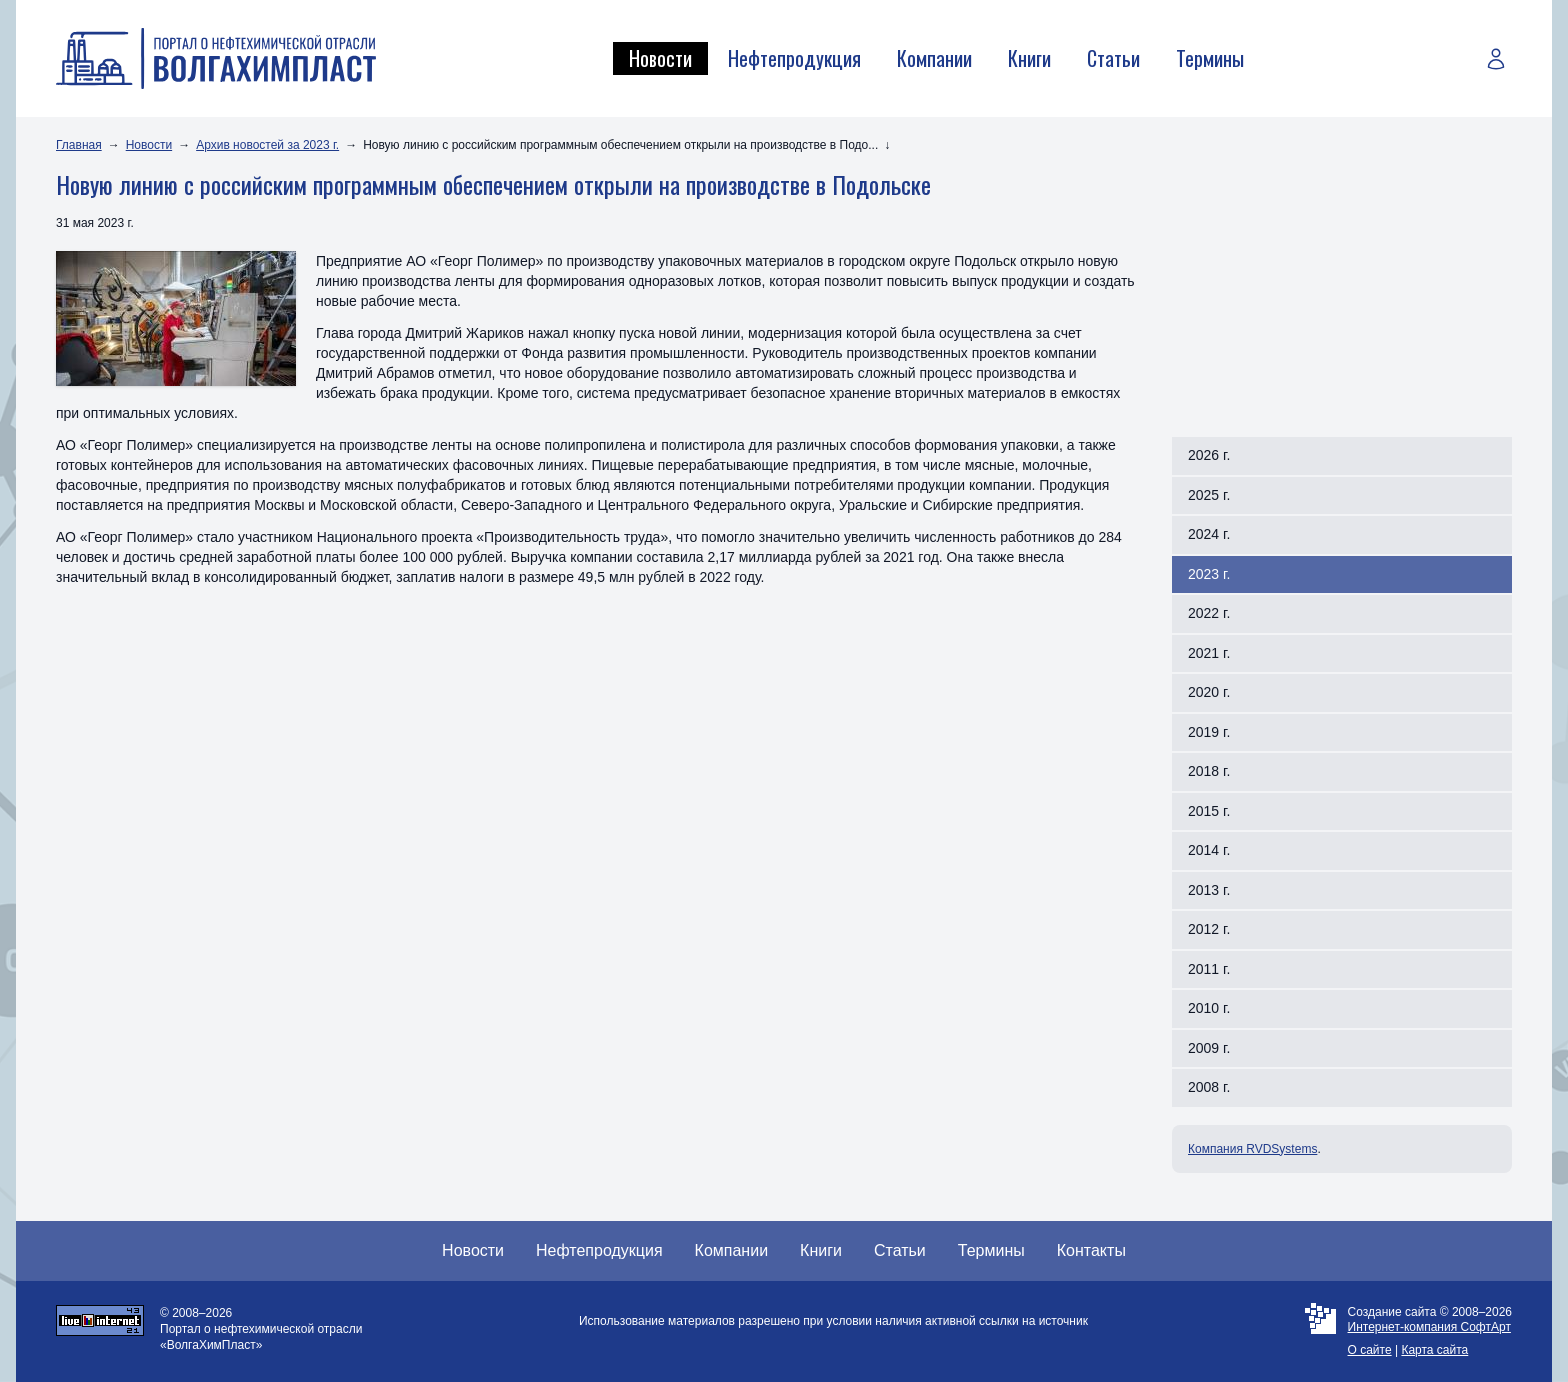 The image size is (1568, 1382). What do you see at coordinates (794, 58) in the screenshot?
I see `Нефтепродукция` at bounding box center [794, 58].